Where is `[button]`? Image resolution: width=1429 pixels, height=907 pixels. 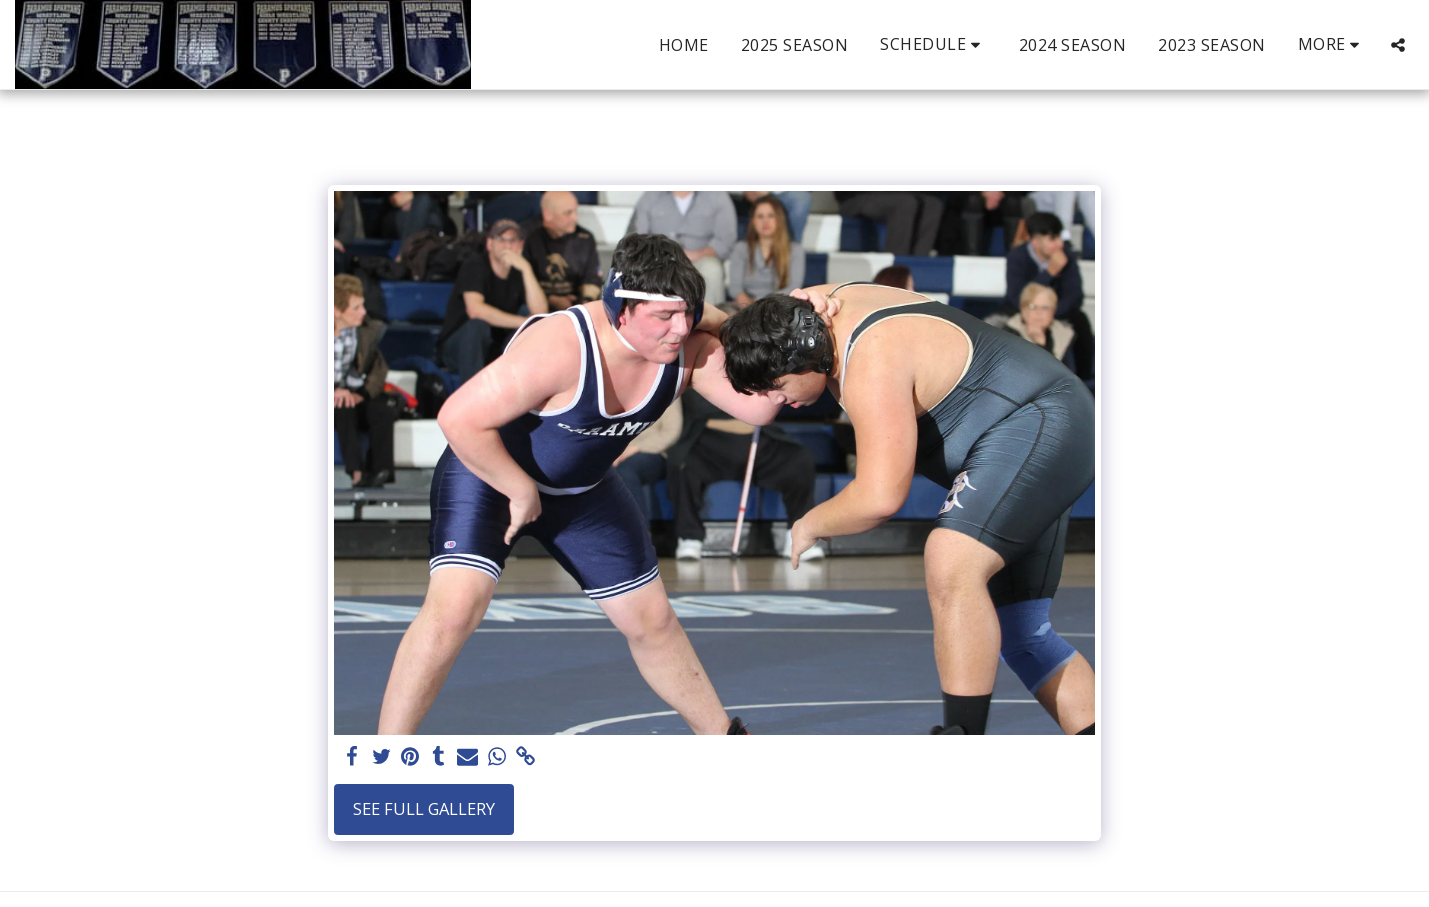
[button] is located at coordinates (933, 44).